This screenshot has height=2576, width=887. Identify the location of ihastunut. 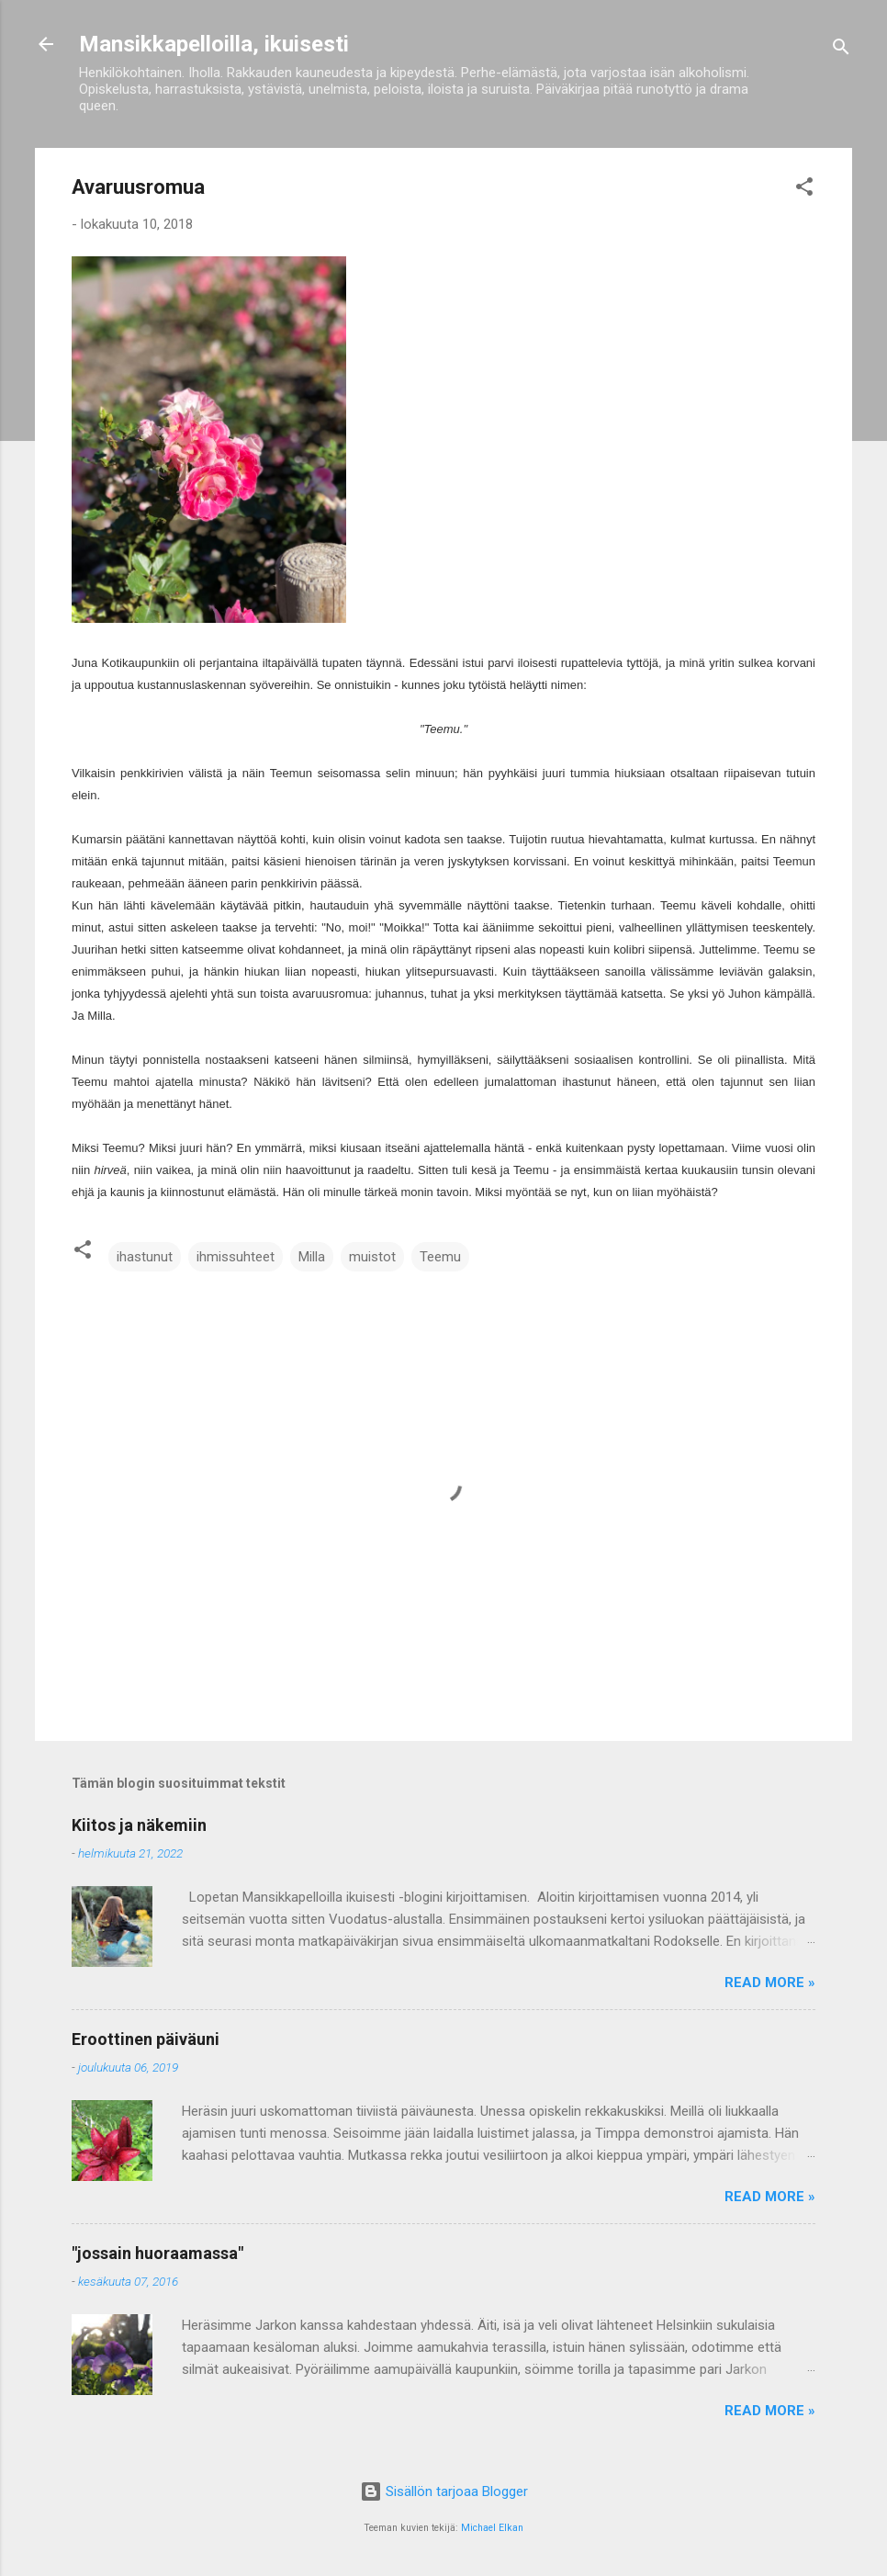
(145, 1256).